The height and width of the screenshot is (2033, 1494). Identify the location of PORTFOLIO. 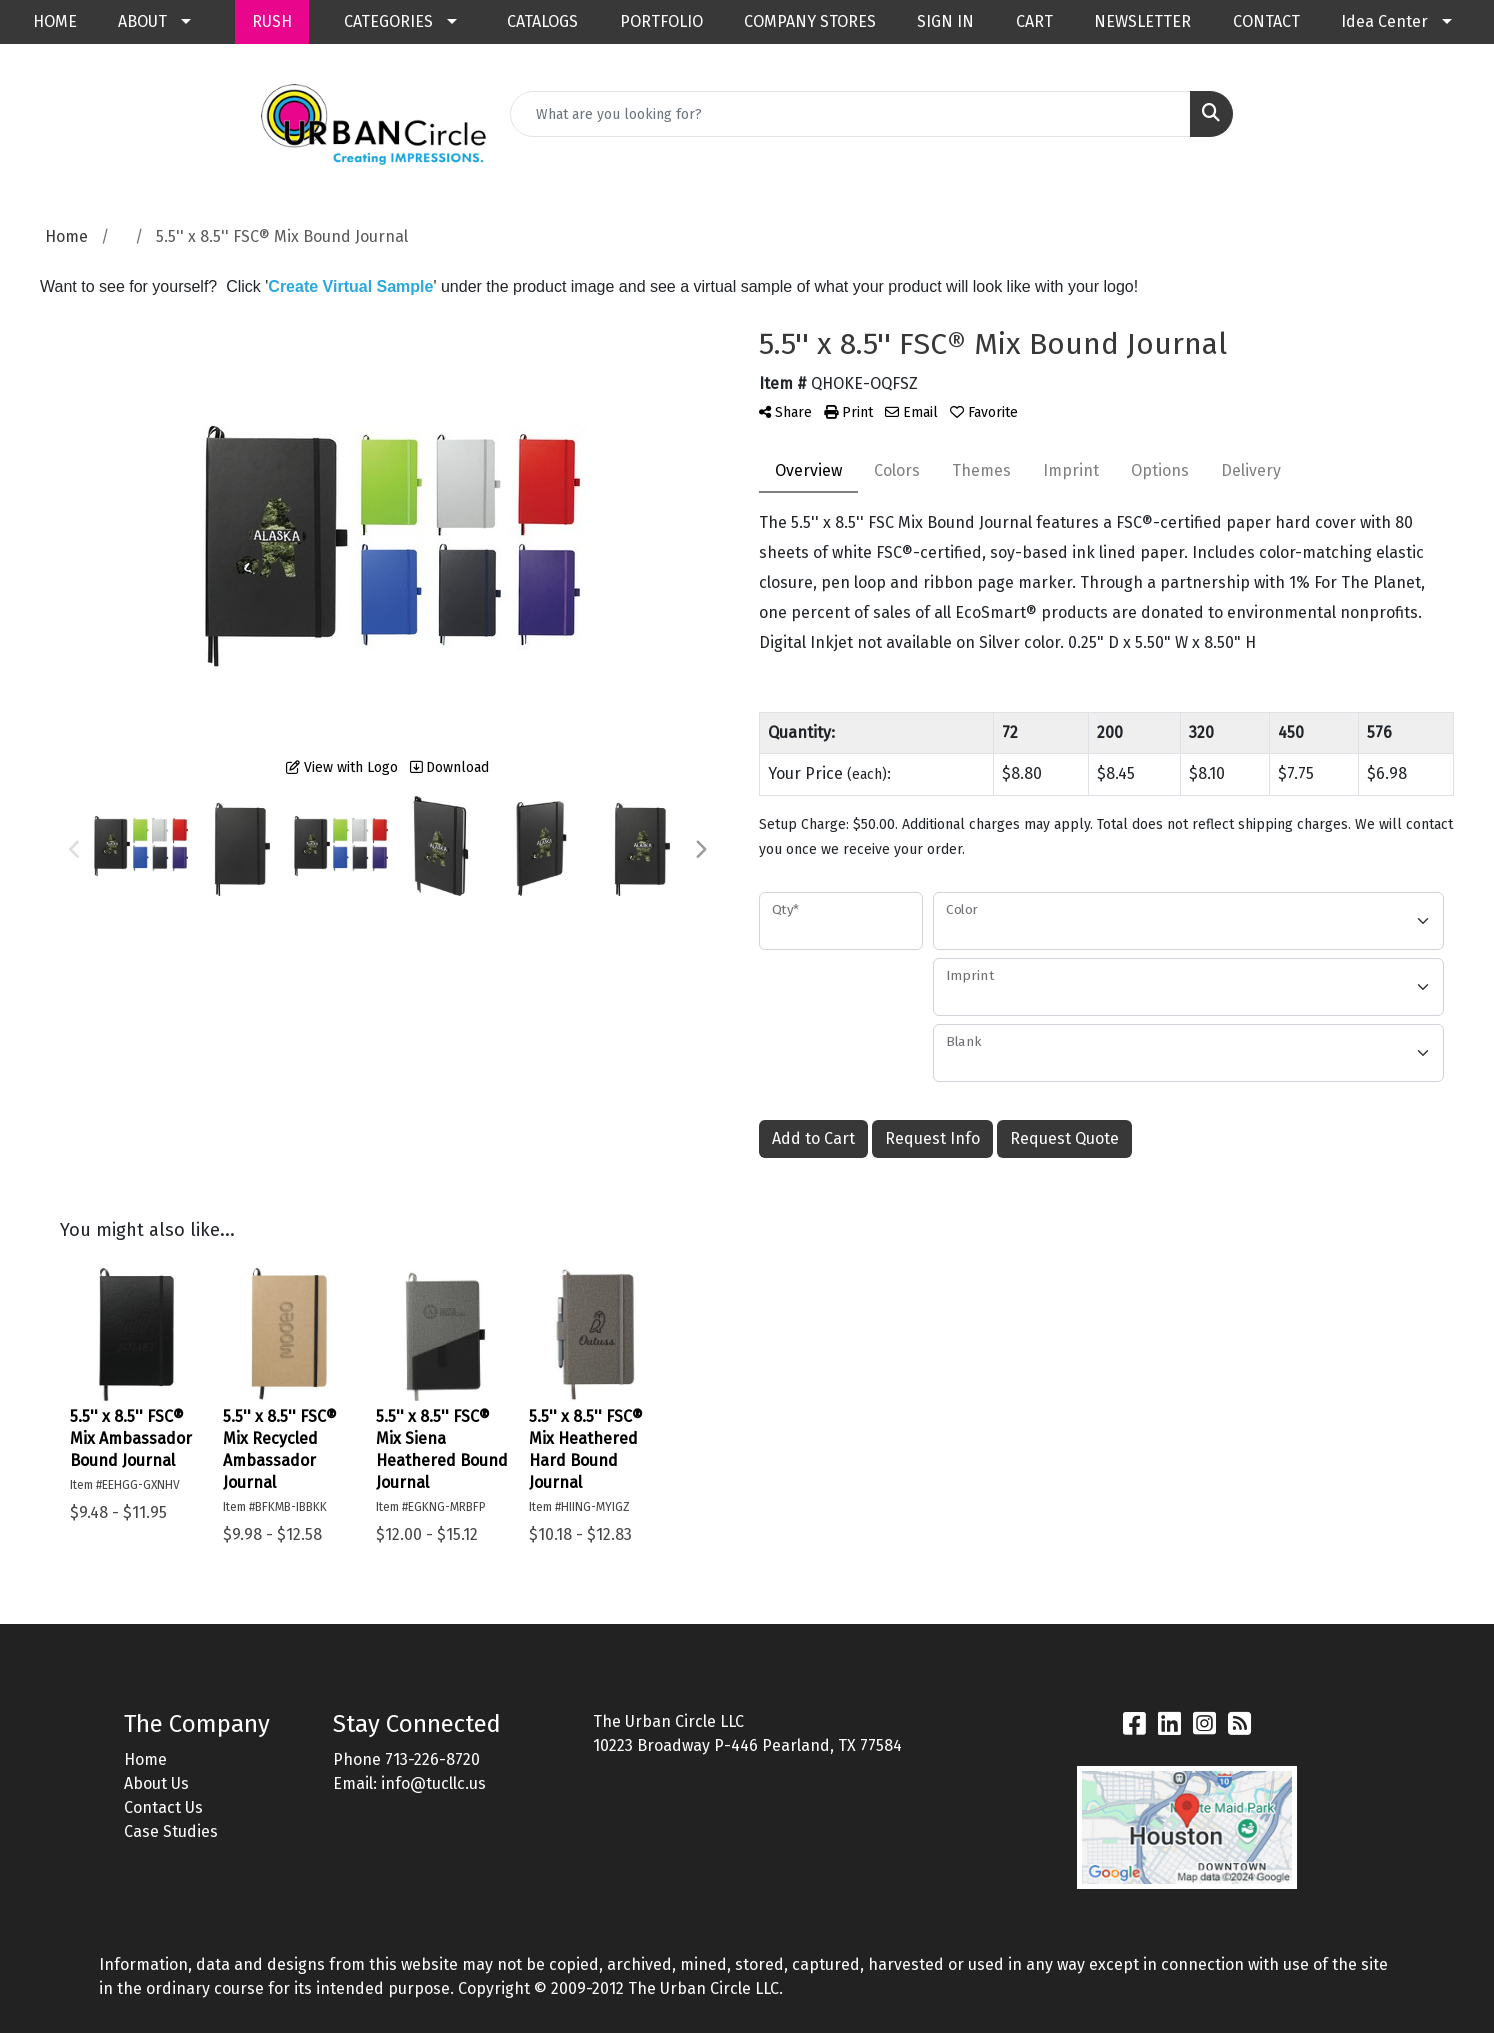
(661, 21).